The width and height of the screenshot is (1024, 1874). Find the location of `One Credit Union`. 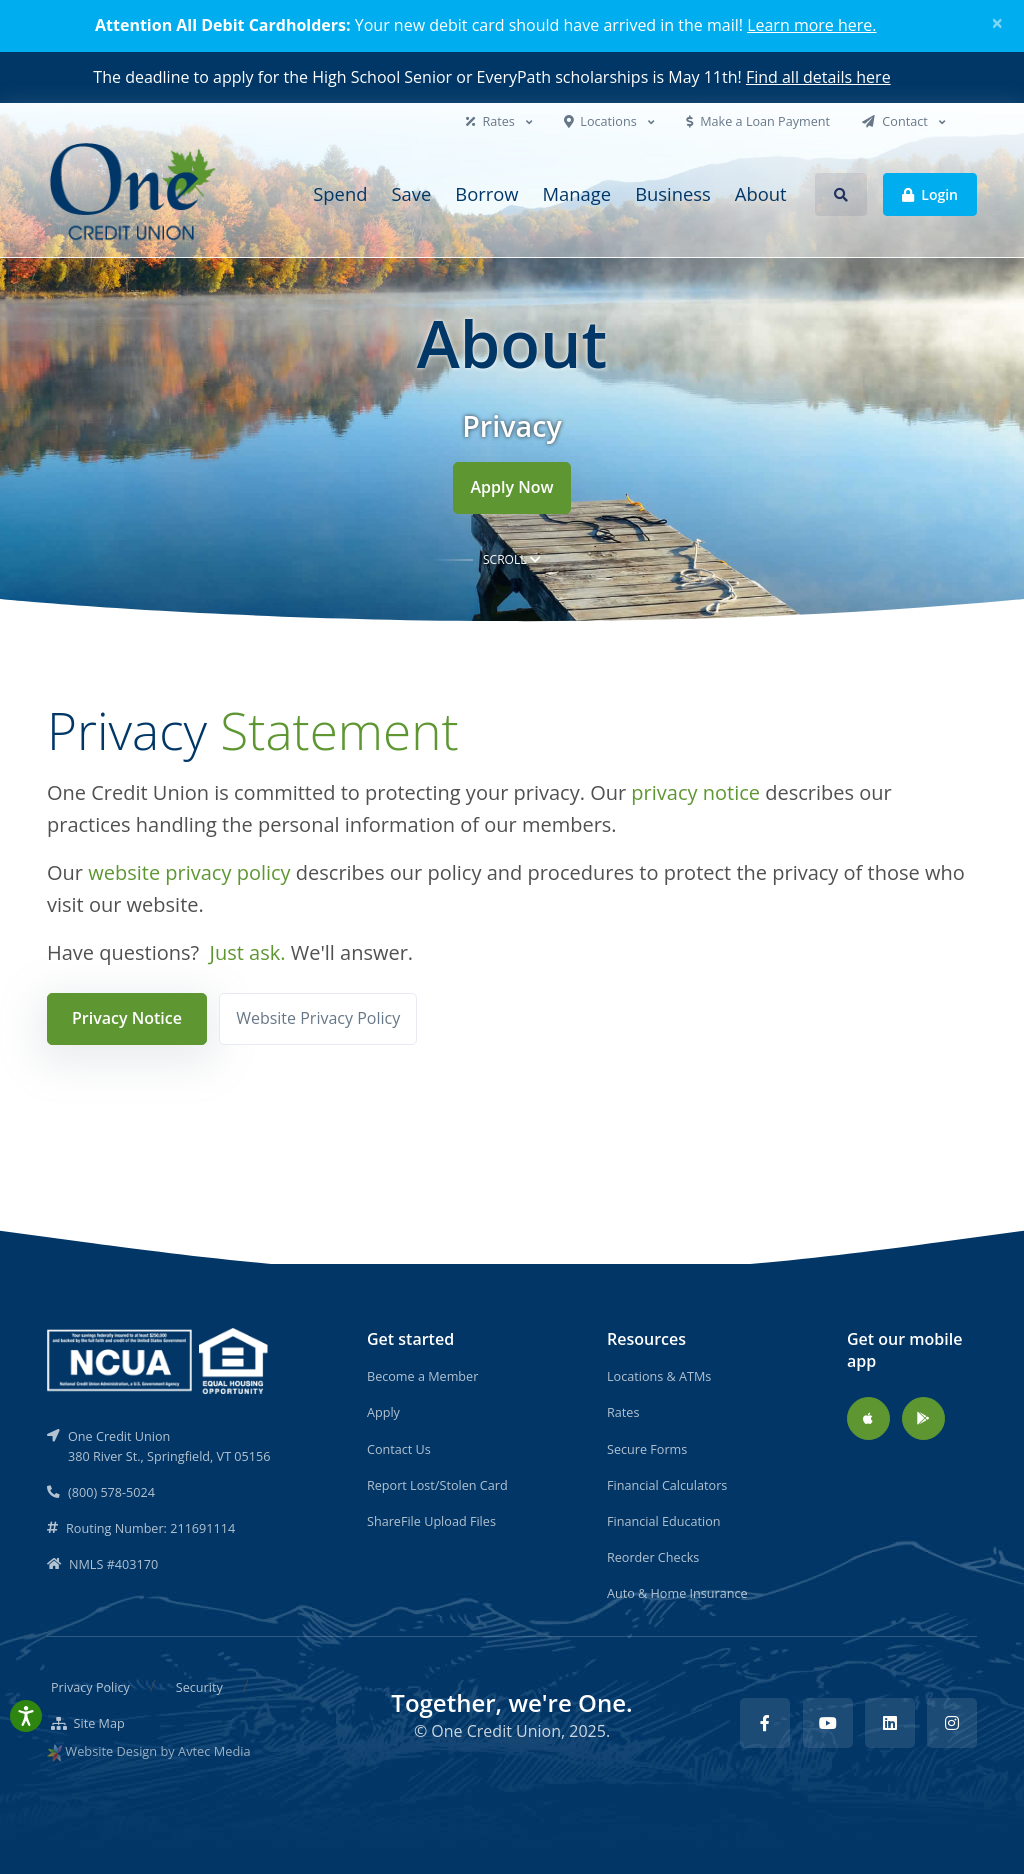

One Credit Union is located at coordinates (496, 1731).